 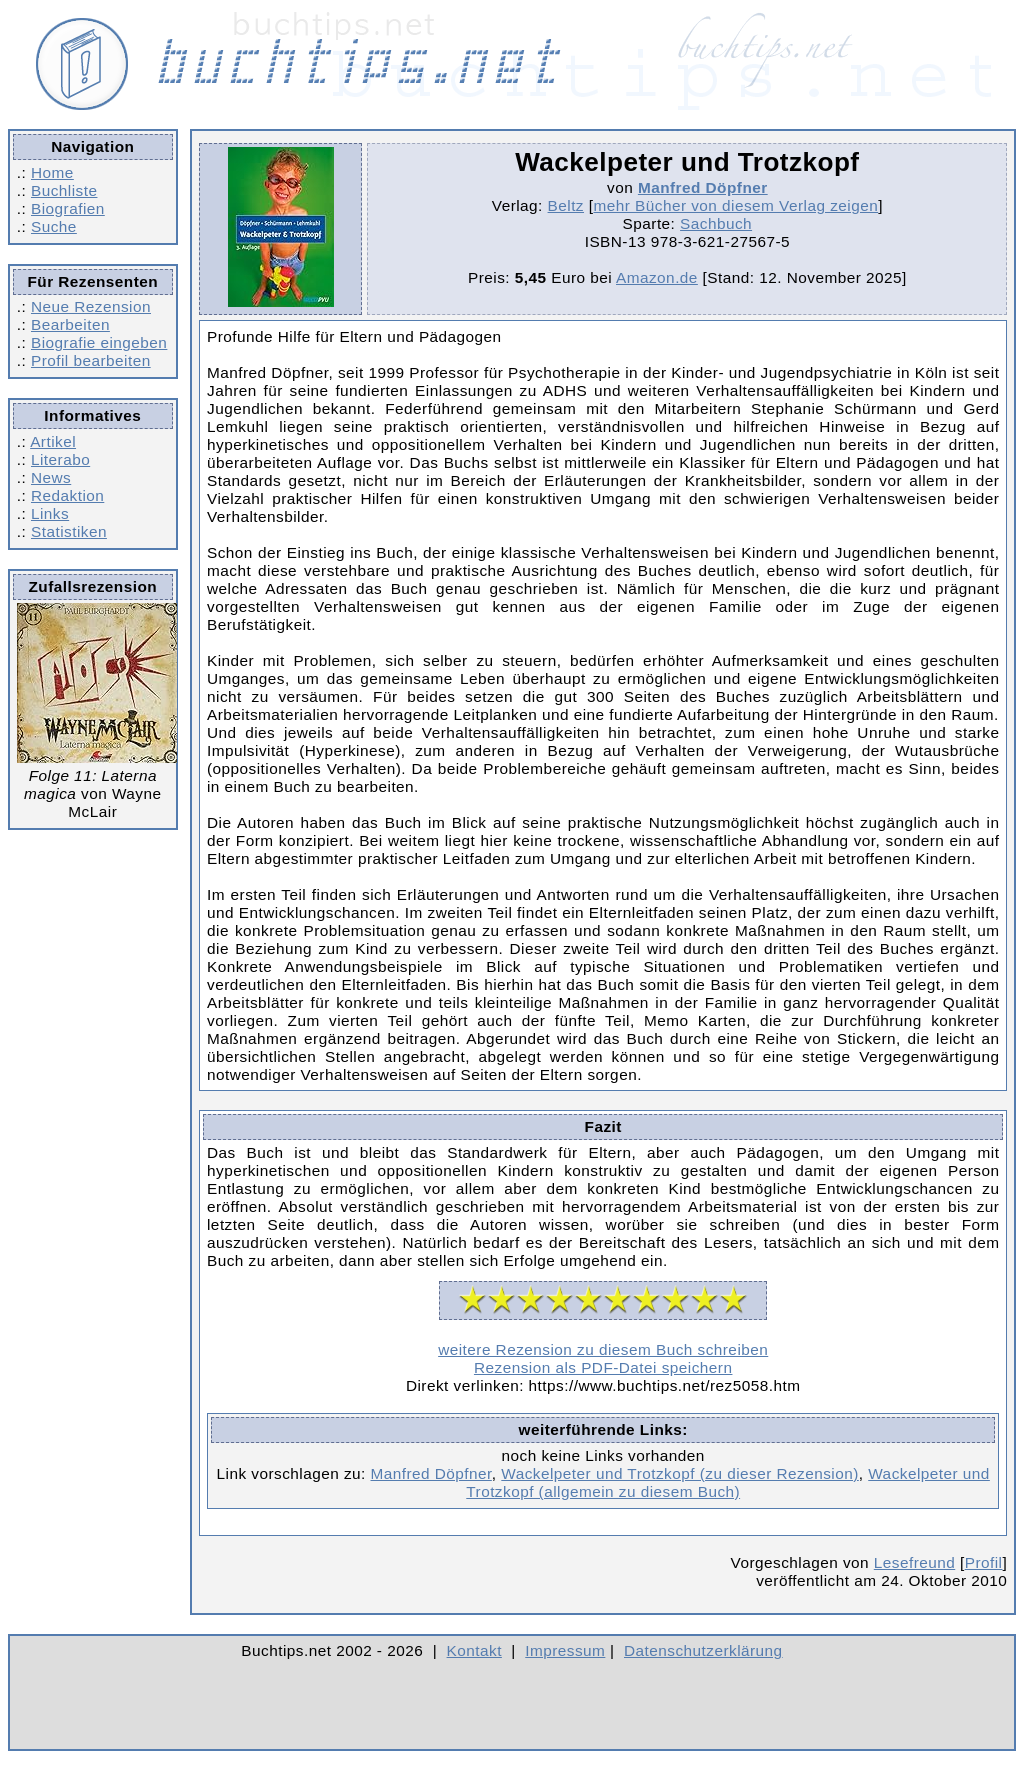 What do you see at coordinates (50, 513) in the screenshot?
I see `Links` at bounding box center [50, 513].